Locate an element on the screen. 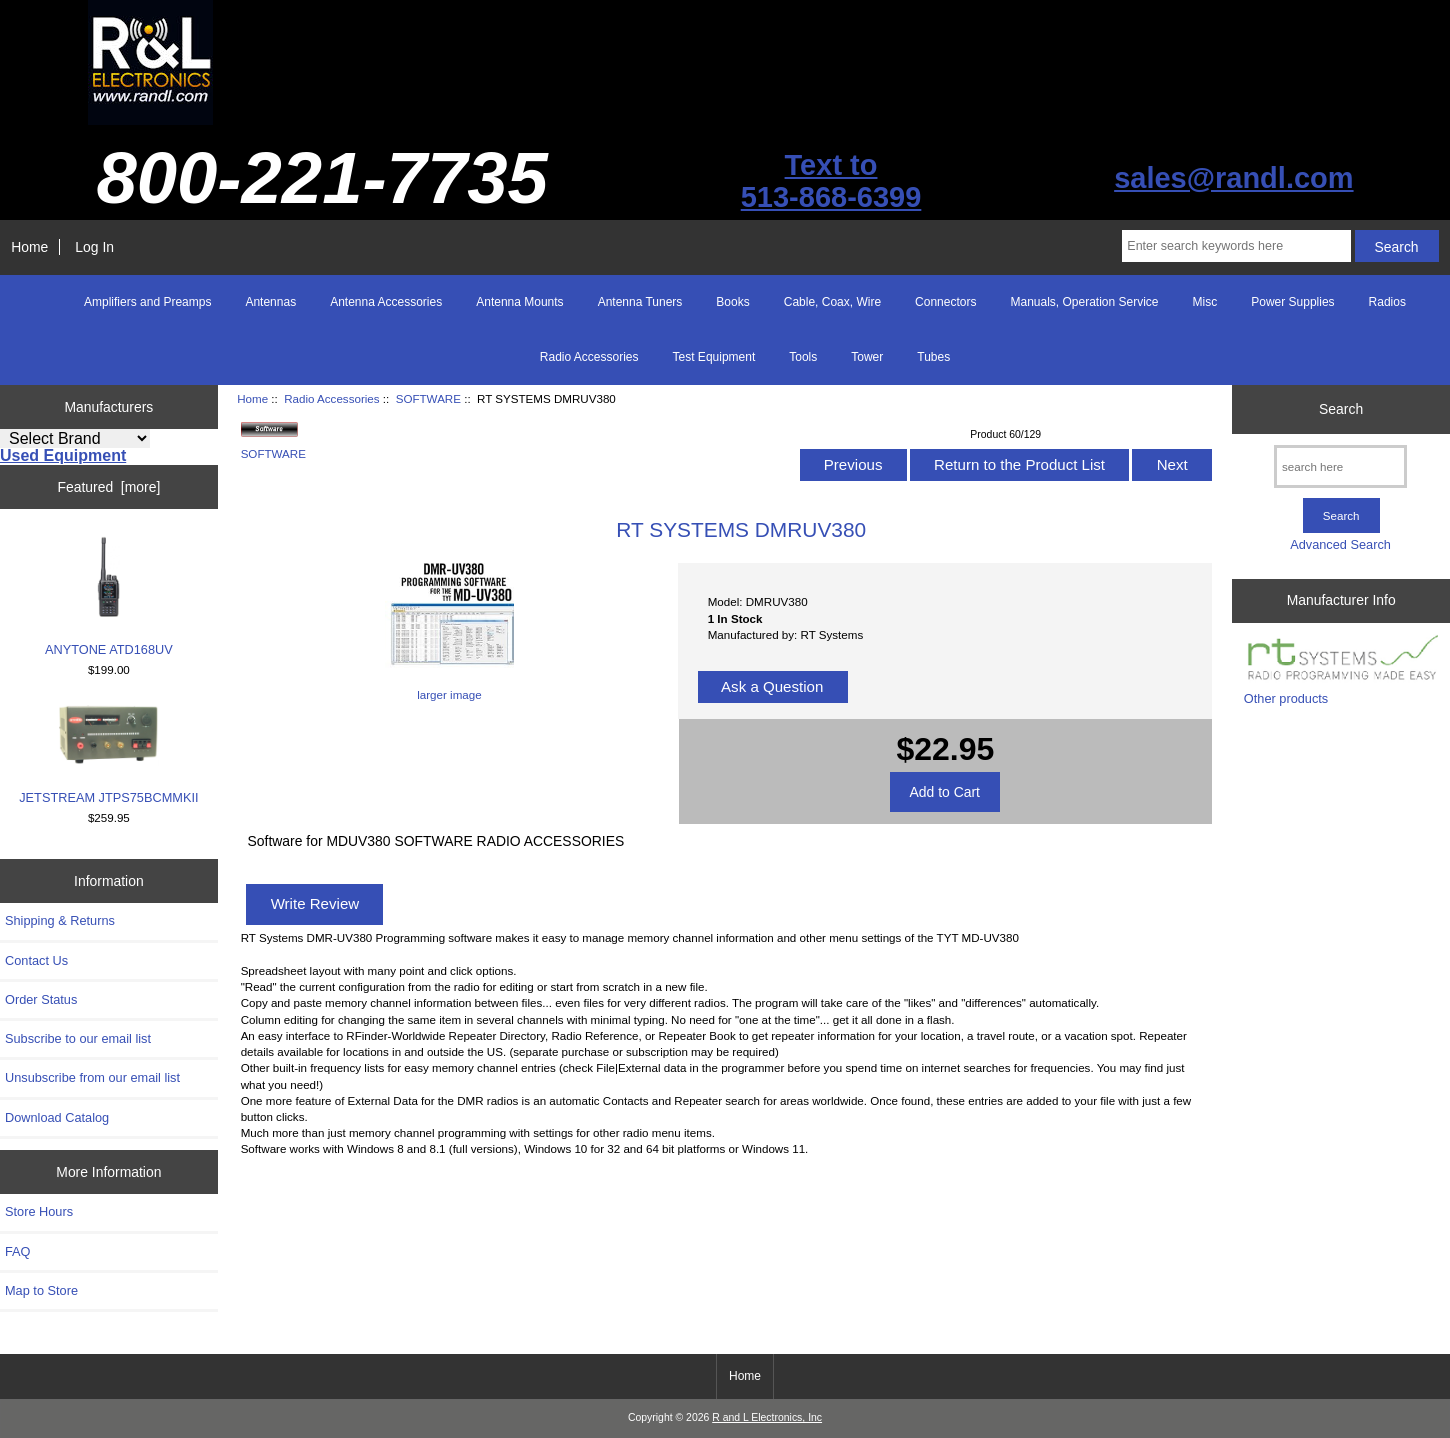 This screenshot has width=1450, height=1438. Contact Us is located at coordinates (36, 960).